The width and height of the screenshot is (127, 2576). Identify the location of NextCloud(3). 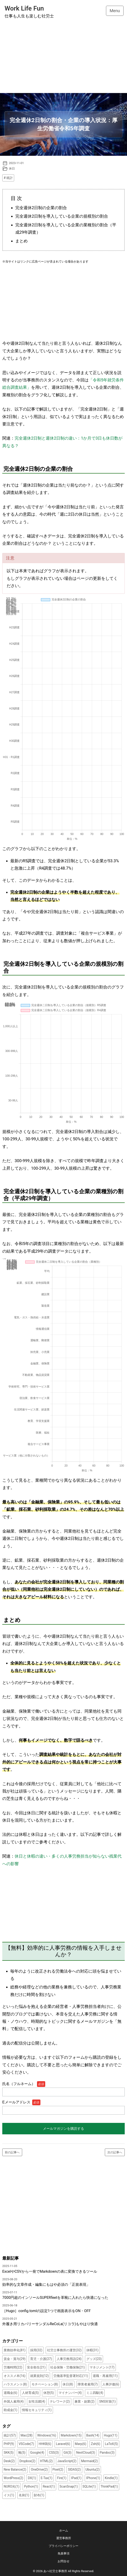
(85, 2452).